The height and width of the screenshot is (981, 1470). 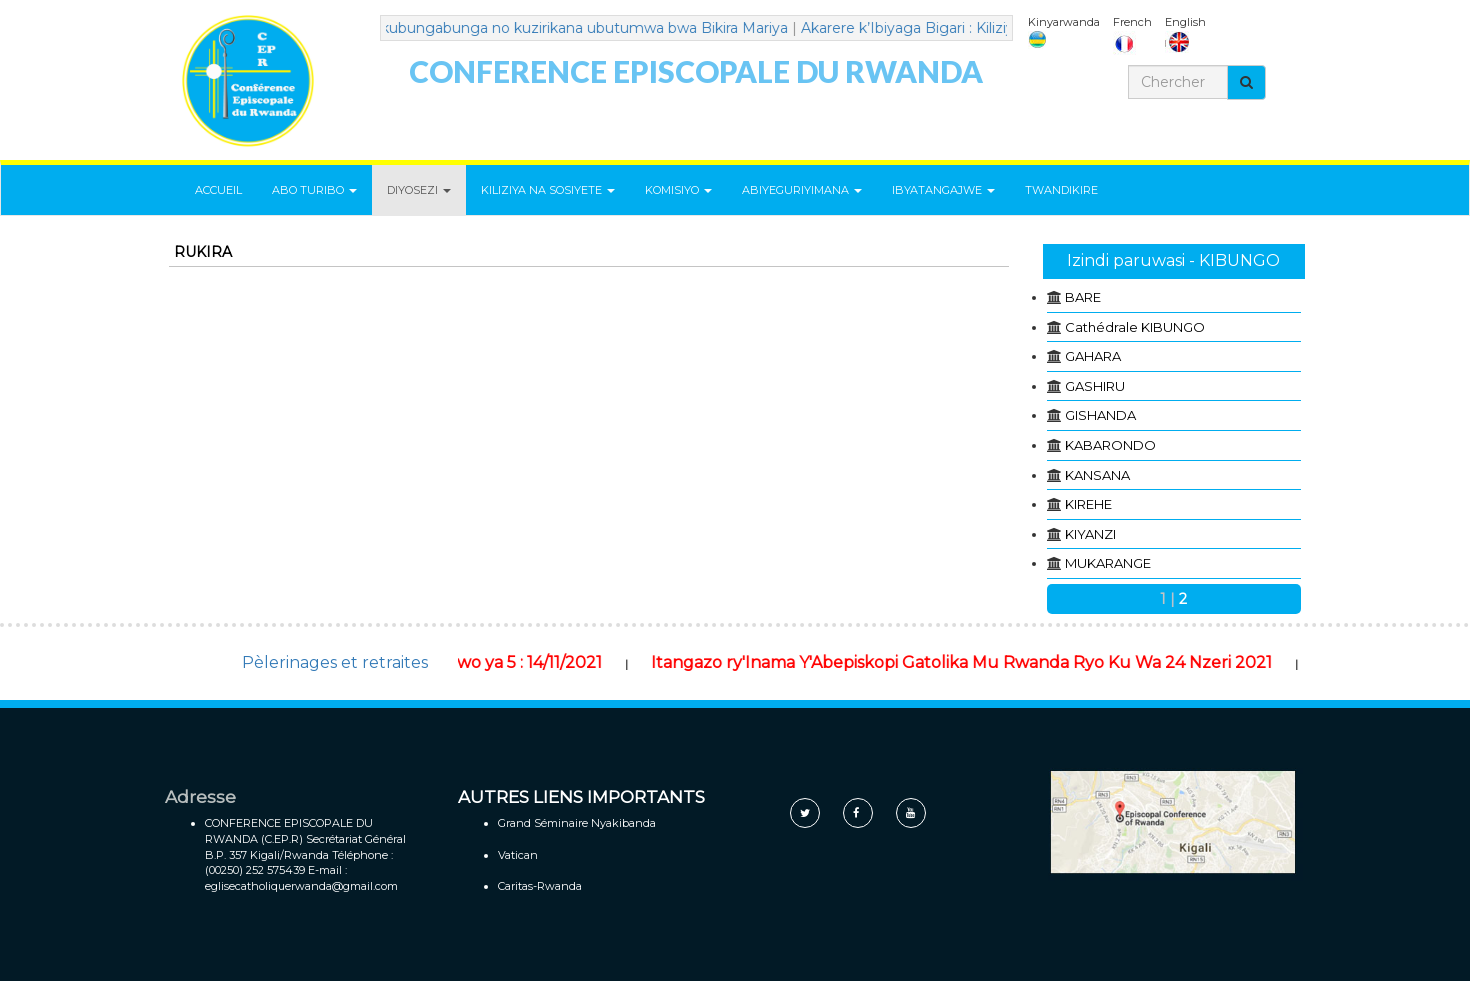 What do you see at coordinates (802, 190) in the screenshot?
I see `ABIYEGURIYIMANA` at bounding box center [802, 190].